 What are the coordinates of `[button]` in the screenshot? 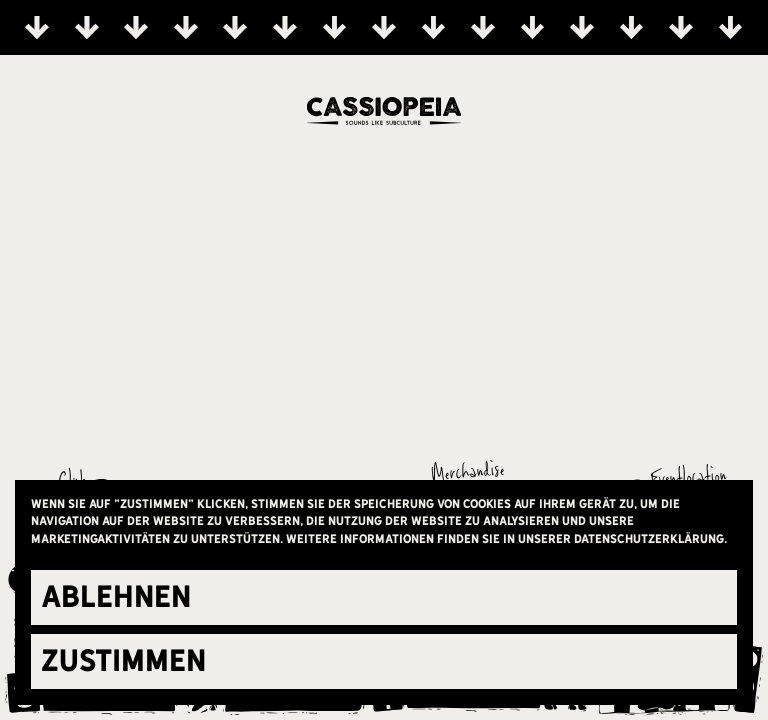 It's located at (384, 597).